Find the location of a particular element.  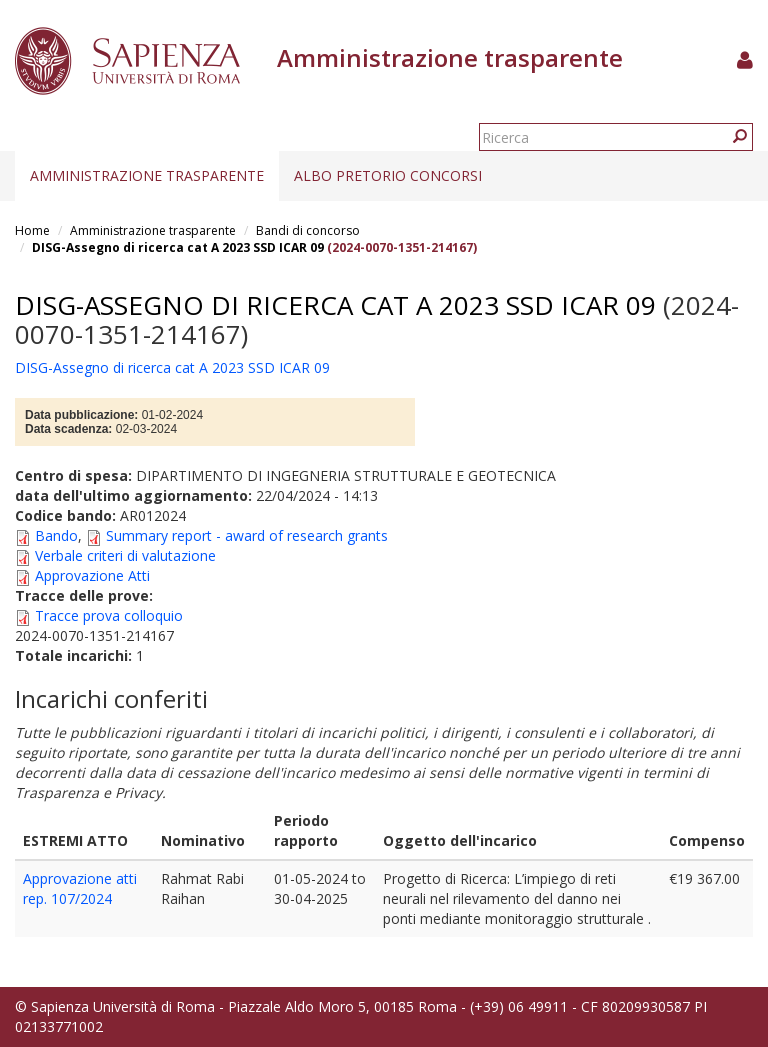

Approvazione Atti is located at coordinates (92, 575).